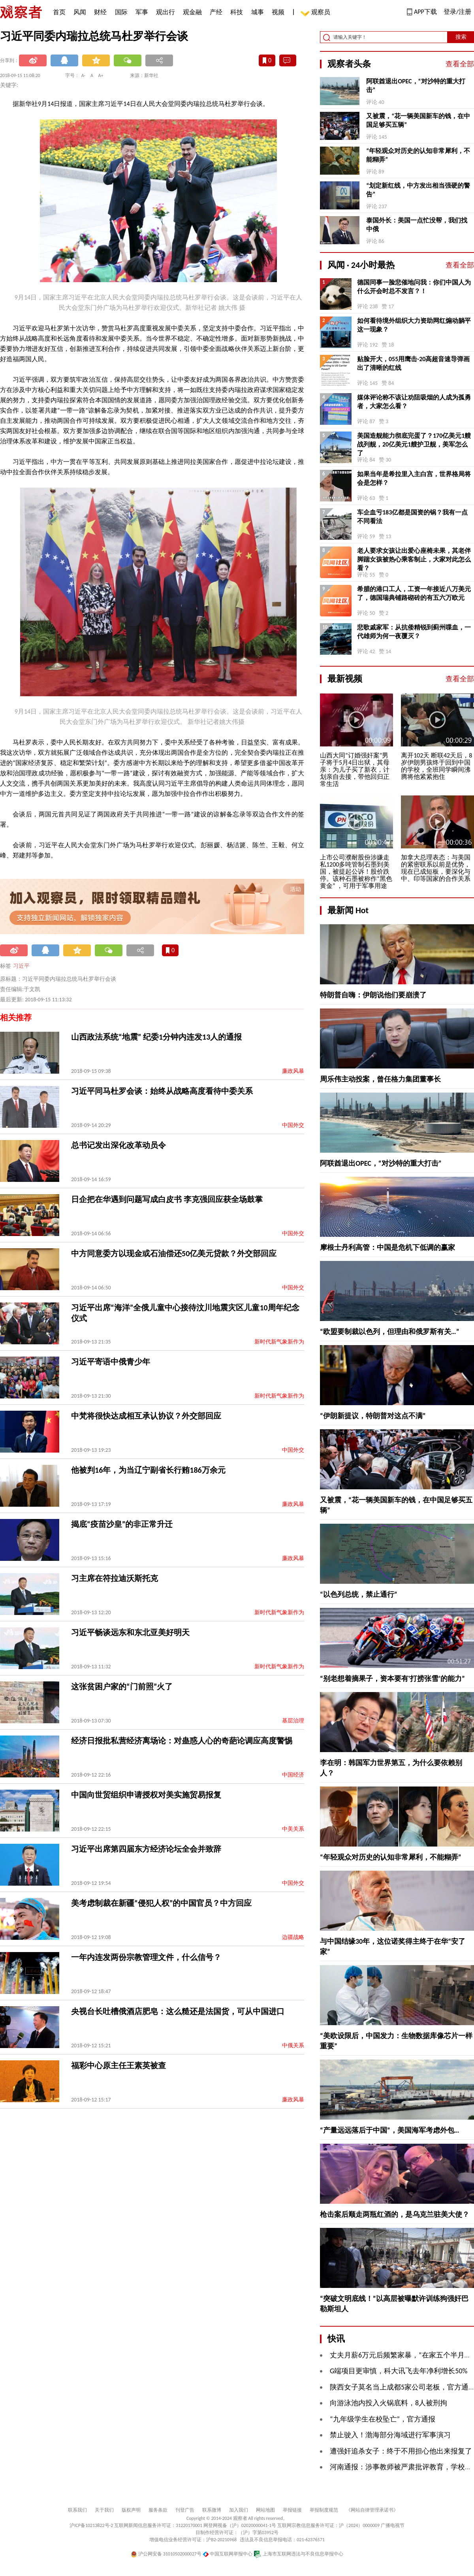 This screenshot has width=474, height=2576. I want to click on 举报制度规范, so click(324, 2510).